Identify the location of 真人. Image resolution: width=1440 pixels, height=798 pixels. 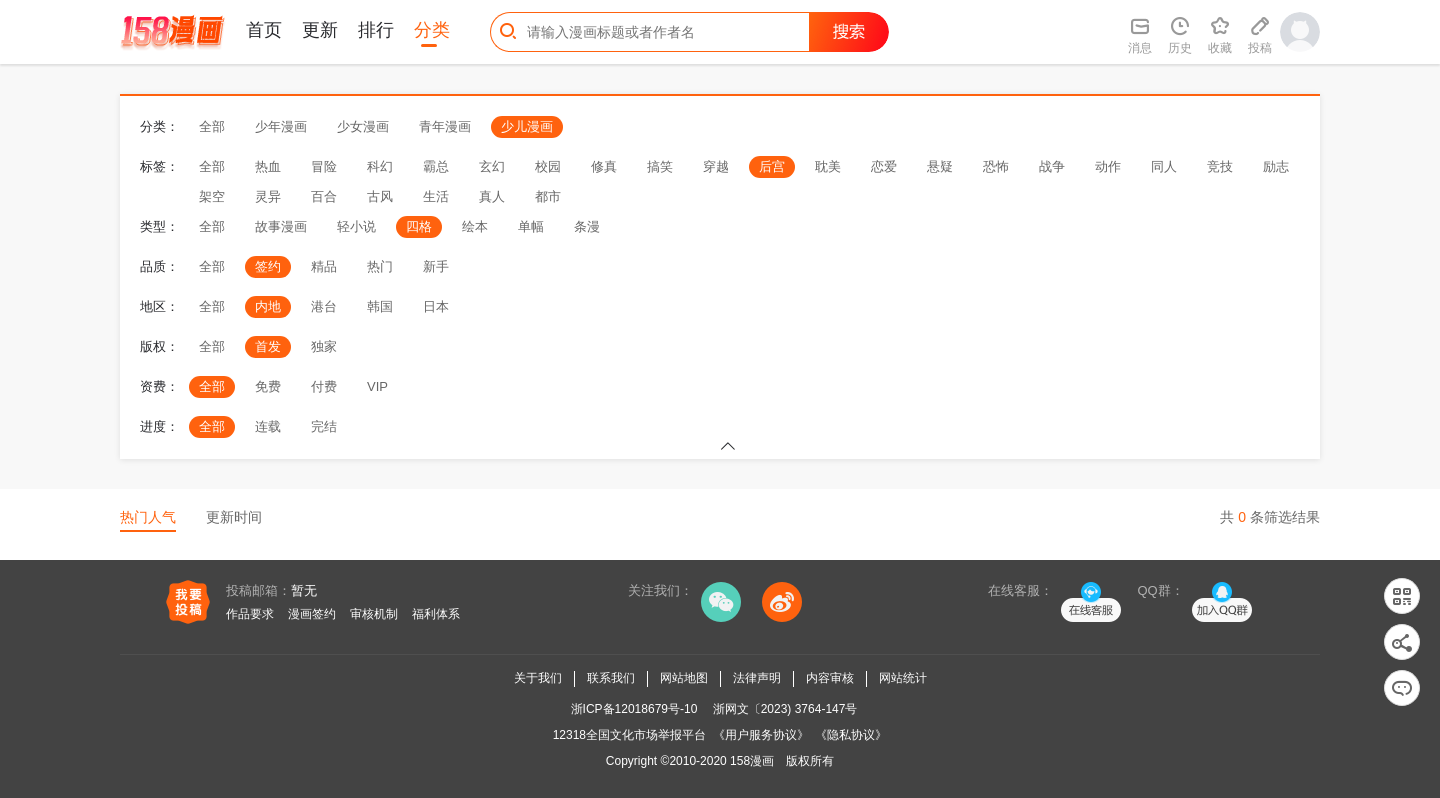
(492, 196).